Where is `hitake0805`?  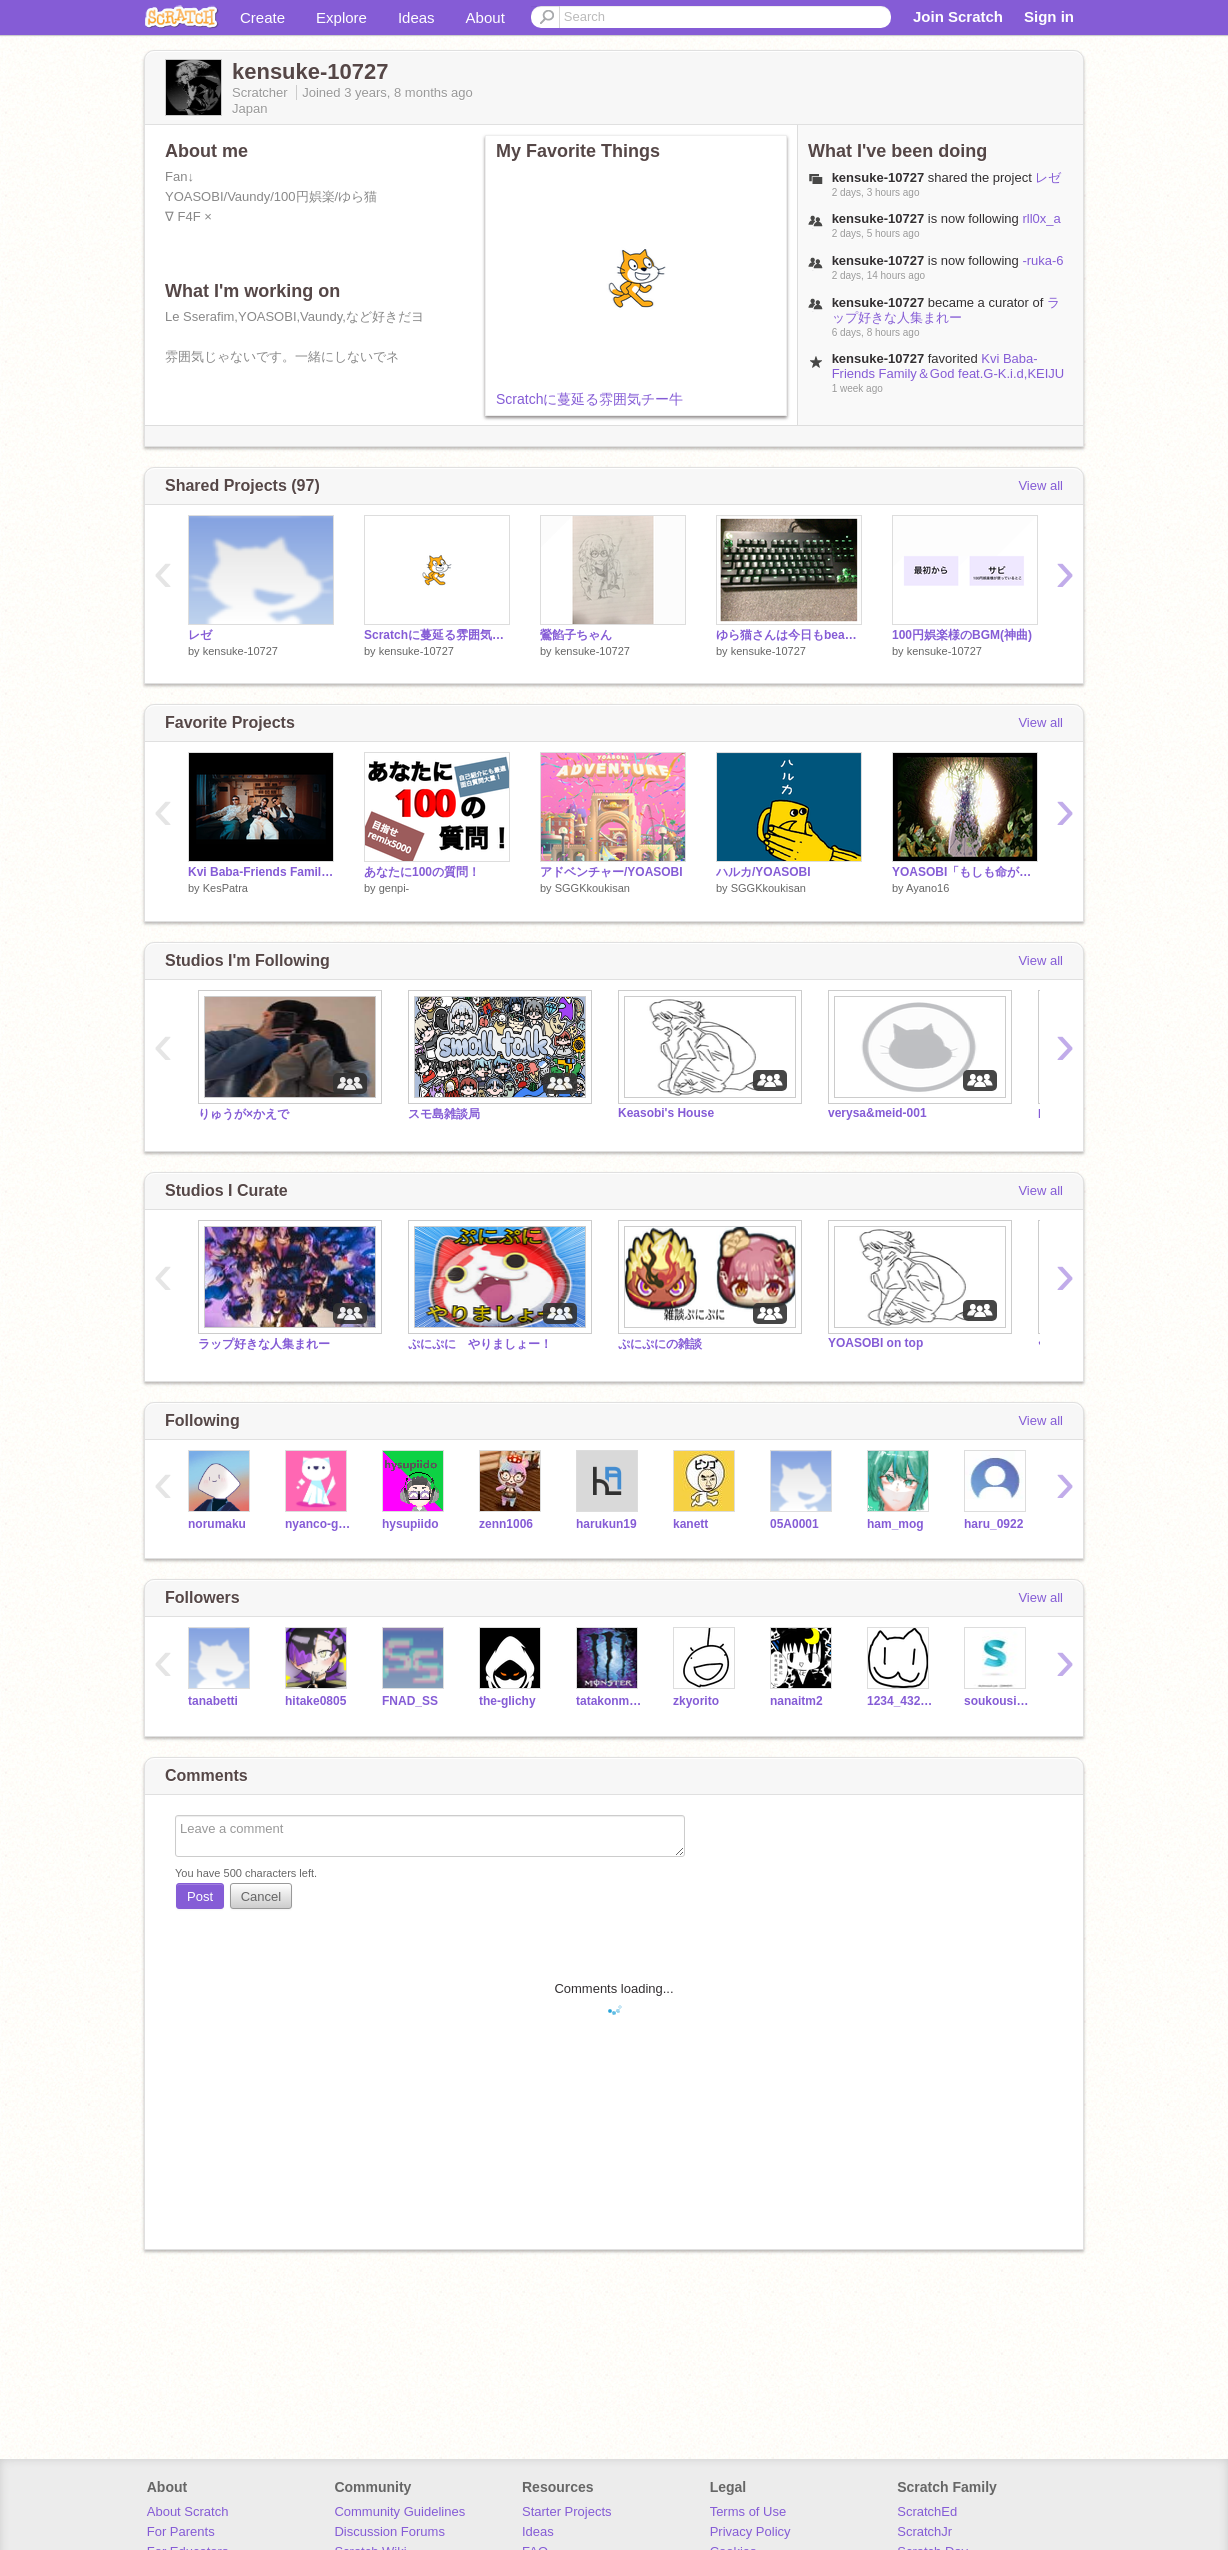 hitake0805 is located at coordinates (315, 1701).